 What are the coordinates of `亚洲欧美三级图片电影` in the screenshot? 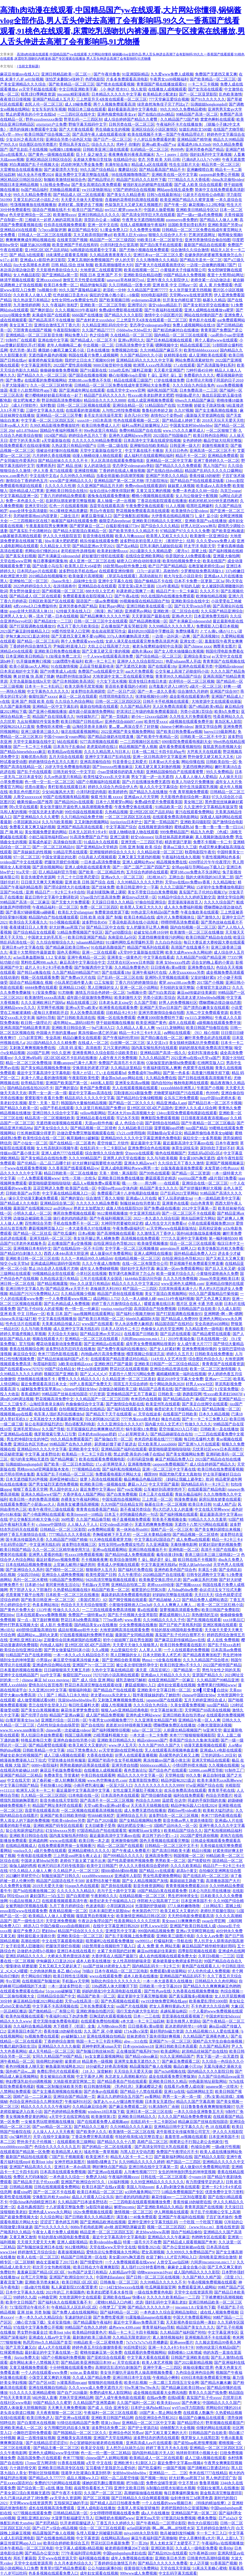 It's located at (175, 1936).